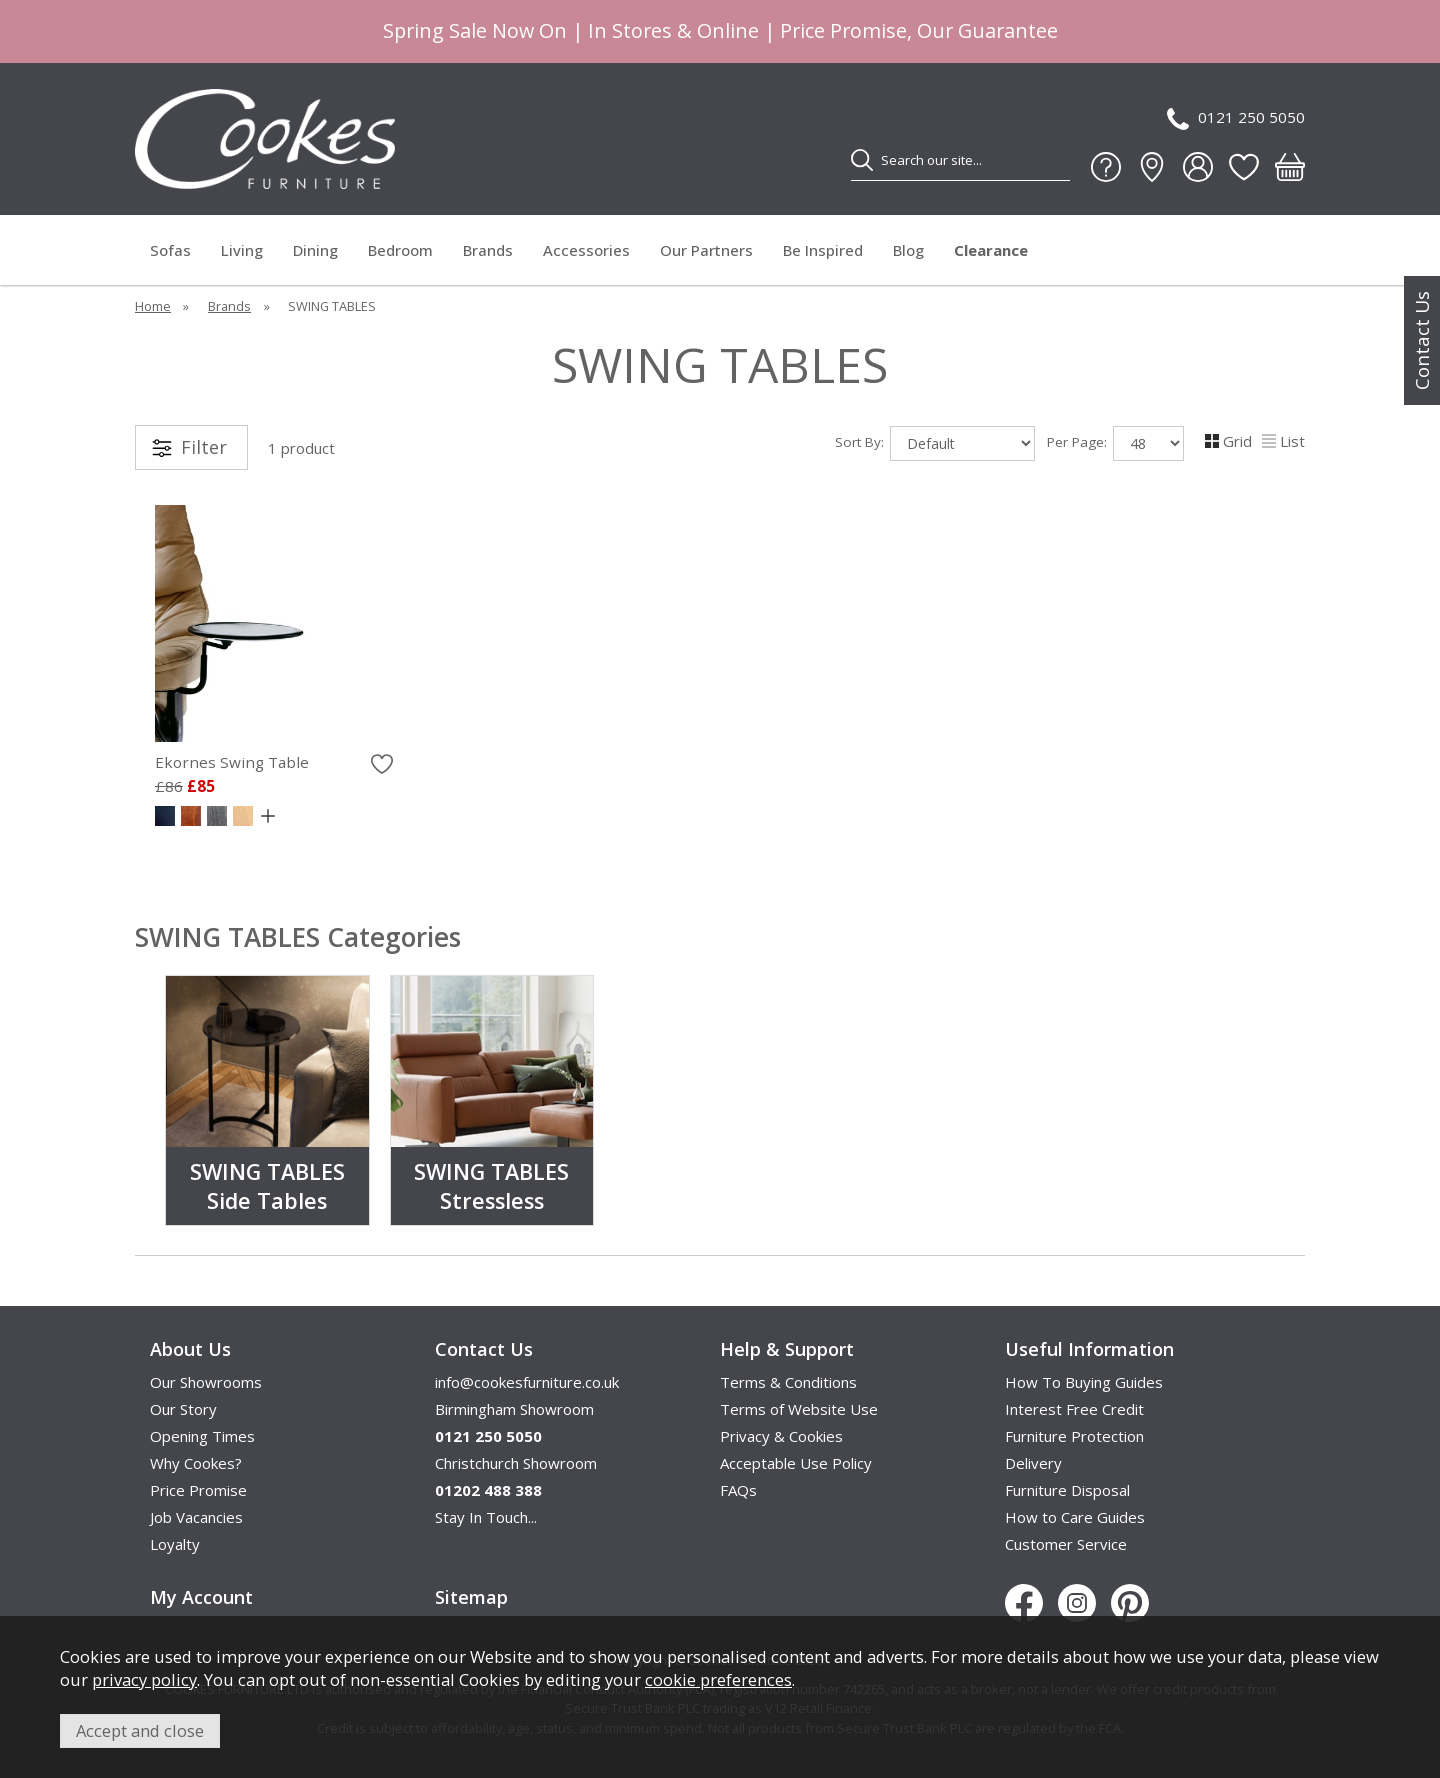 The height and width of the screenshot is (1778, 1440). I want to click on Accessories, so click(586, 250).